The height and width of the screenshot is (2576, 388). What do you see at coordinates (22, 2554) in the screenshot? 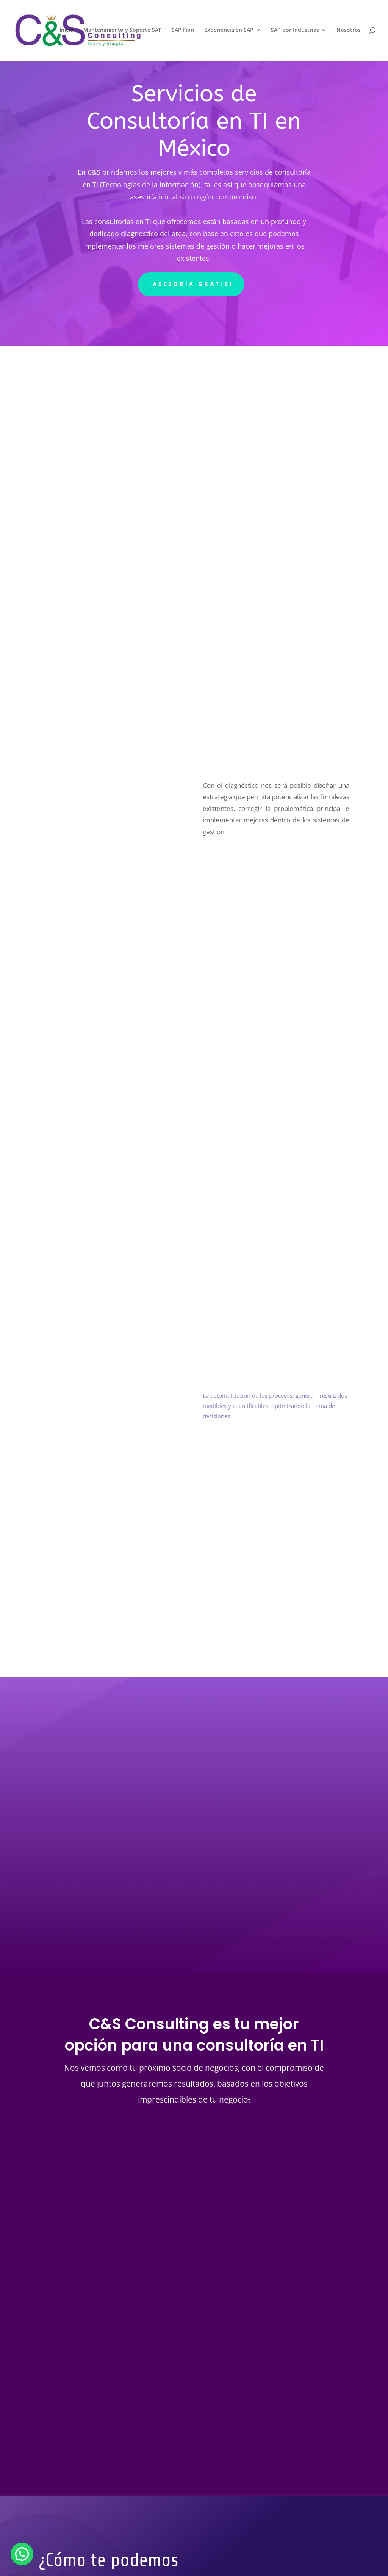
I see `[button]` at bounding box center [22, 2554].